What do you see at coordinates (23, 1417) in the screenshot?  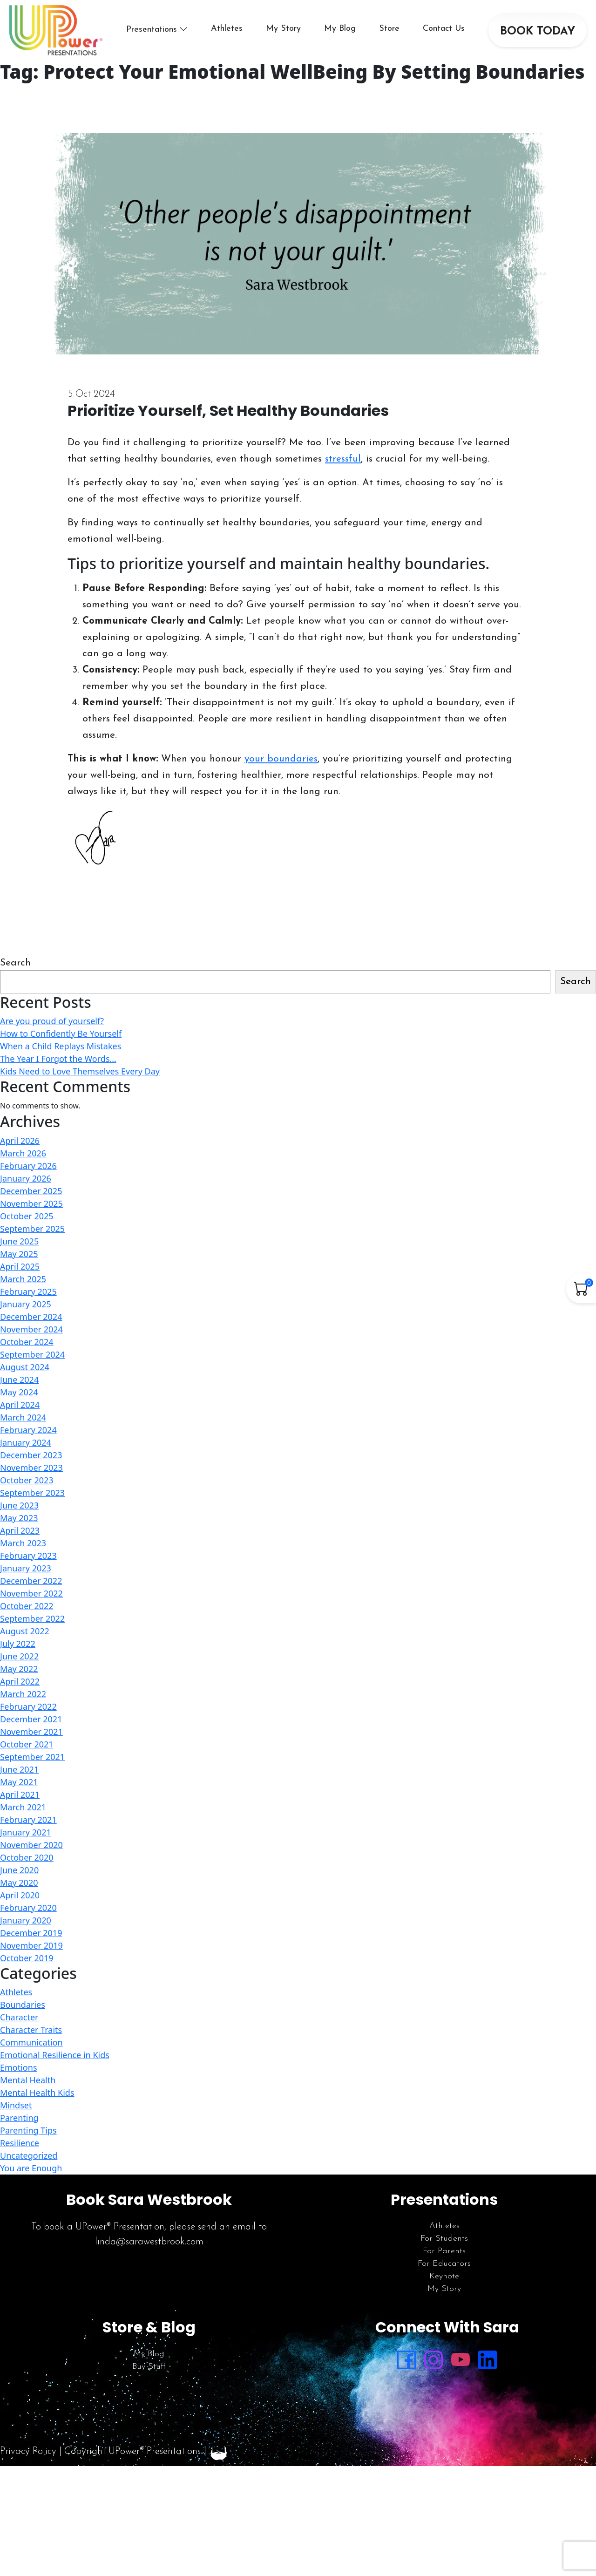 I see `March 2024` at bounding box center [23, 1417].